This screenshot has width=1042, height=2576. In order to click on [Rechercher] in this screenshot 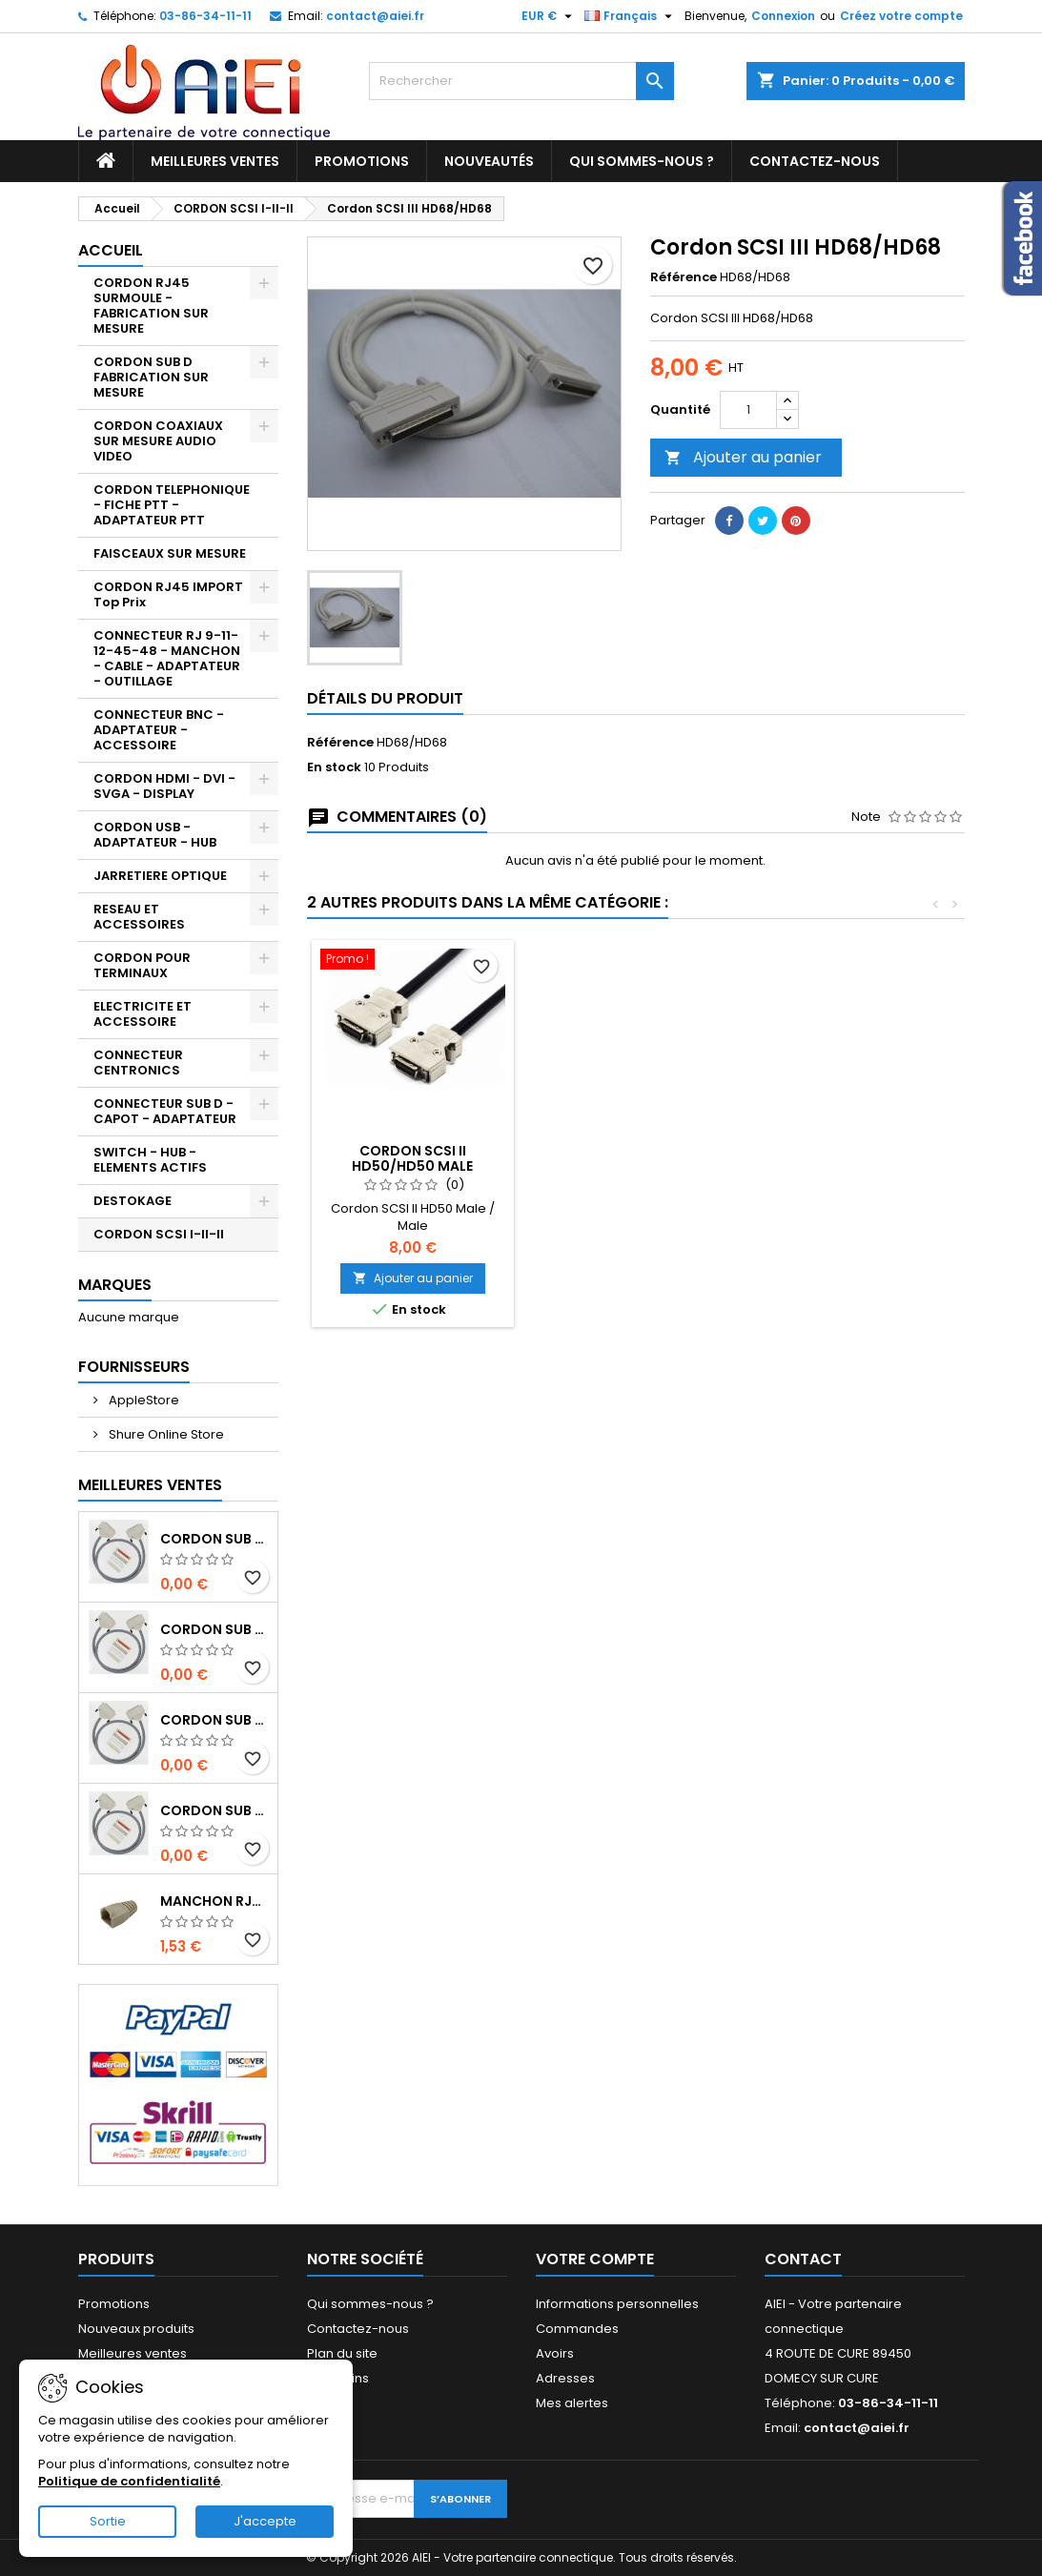, I will do `click(521, 81)`.